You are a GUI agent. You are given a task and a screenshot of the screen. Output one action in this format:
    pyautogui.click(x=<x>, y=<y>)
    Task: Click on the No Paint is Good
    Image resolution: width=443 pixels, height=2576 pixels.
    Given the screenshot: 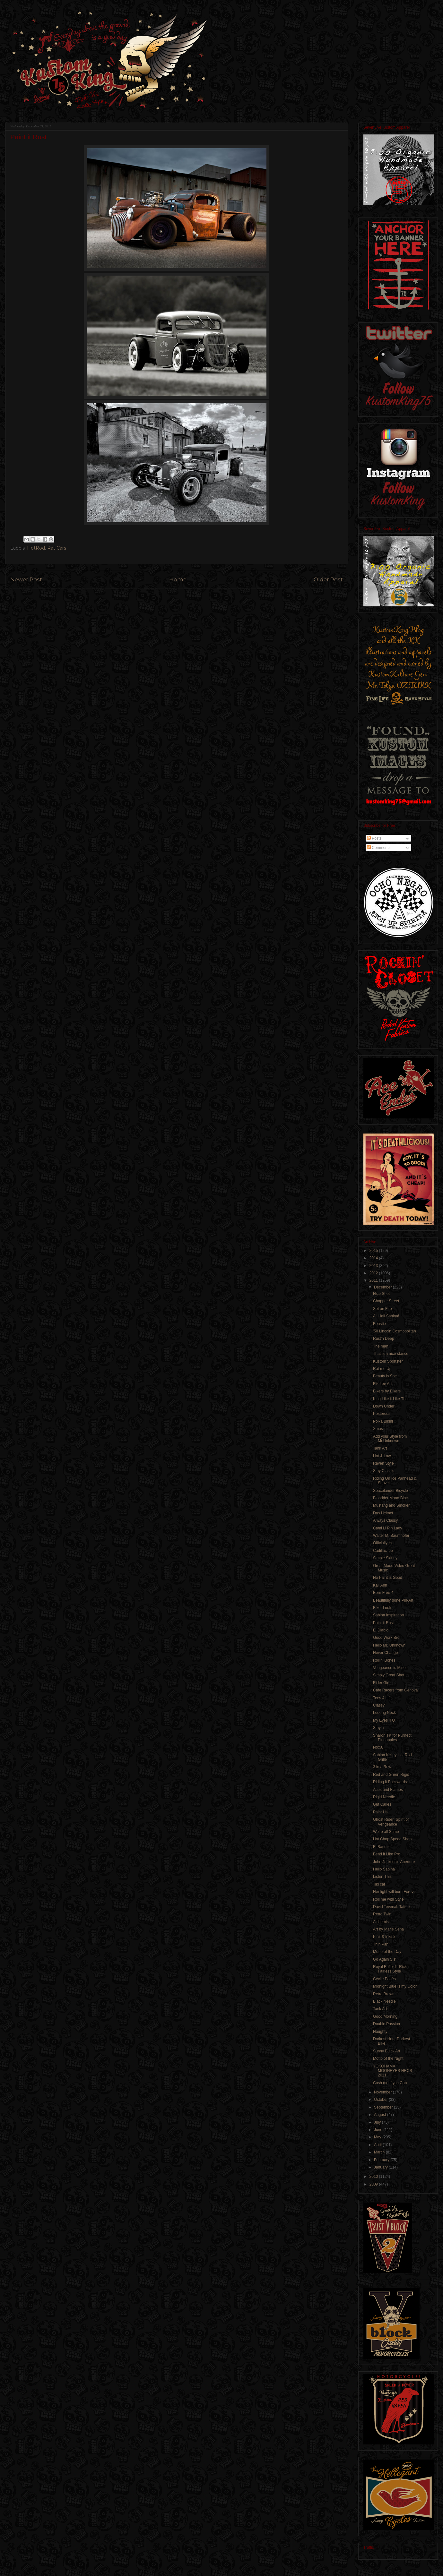 What is the action you would take?
    pyautogui.click(x=387, y=1577)
    